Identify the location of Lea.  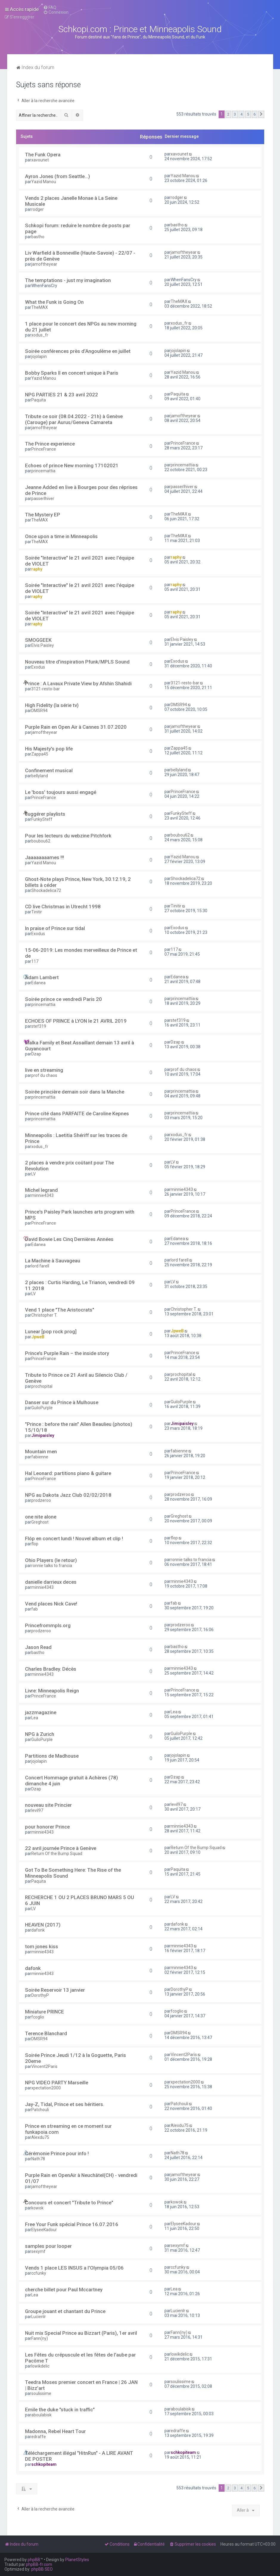
(34, 1717).